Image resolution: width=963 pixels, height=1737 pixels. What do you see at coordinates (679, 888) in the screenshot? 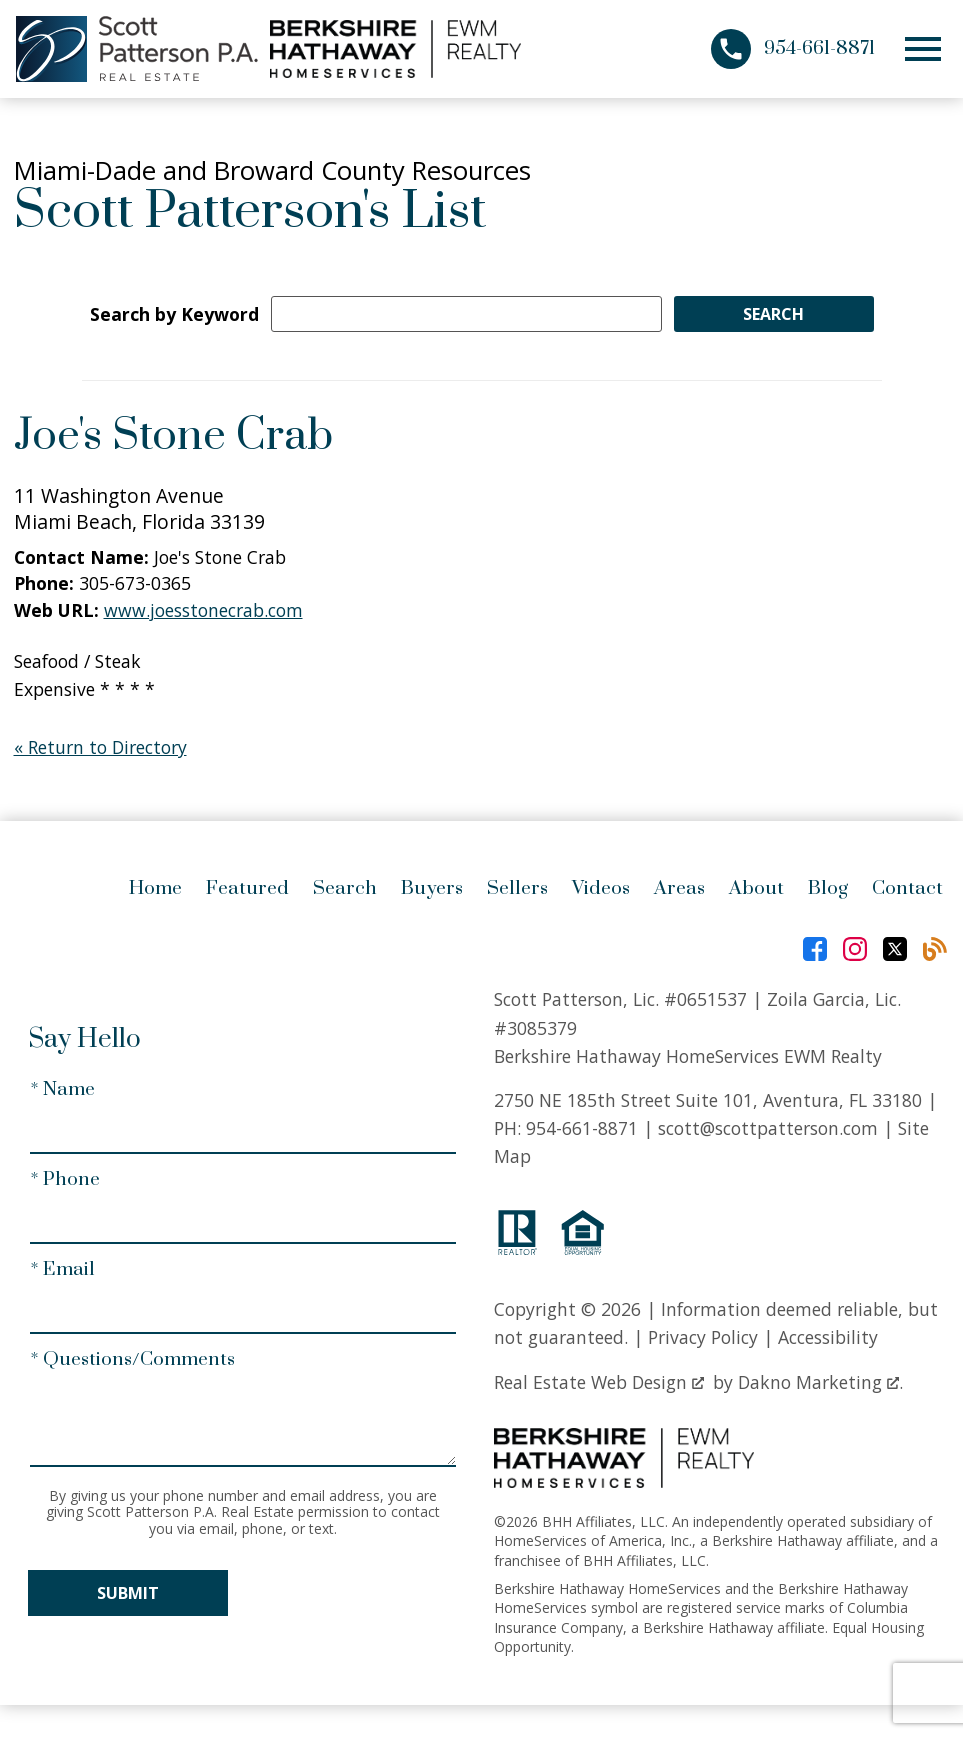
I see `Areas` at bounding box center [679, 888].